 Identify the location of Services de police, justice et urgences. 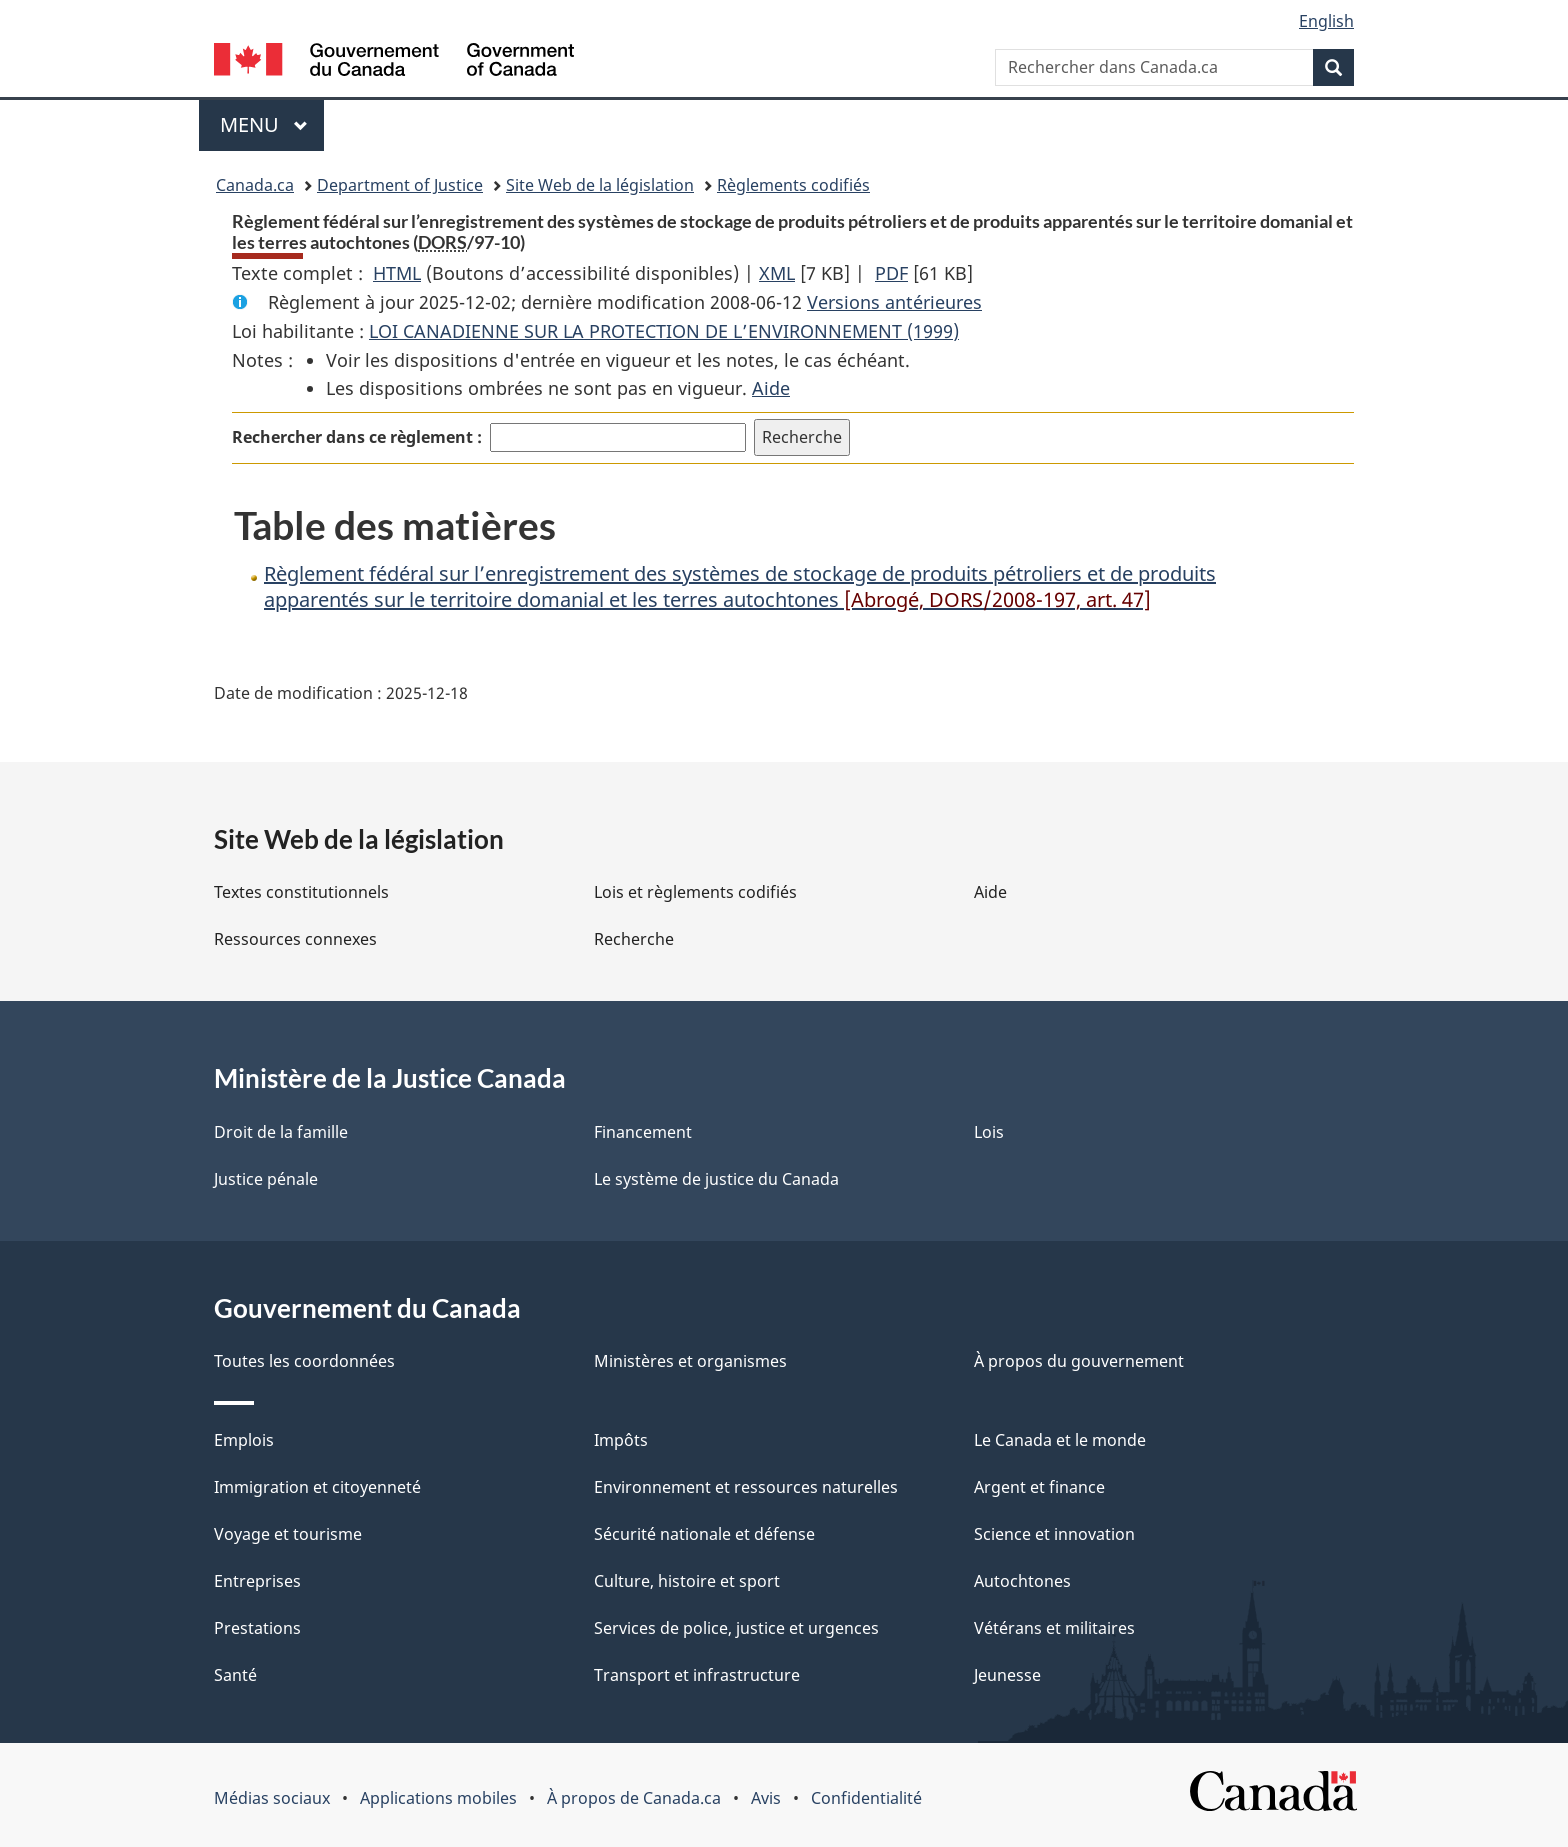
(736, 1628).